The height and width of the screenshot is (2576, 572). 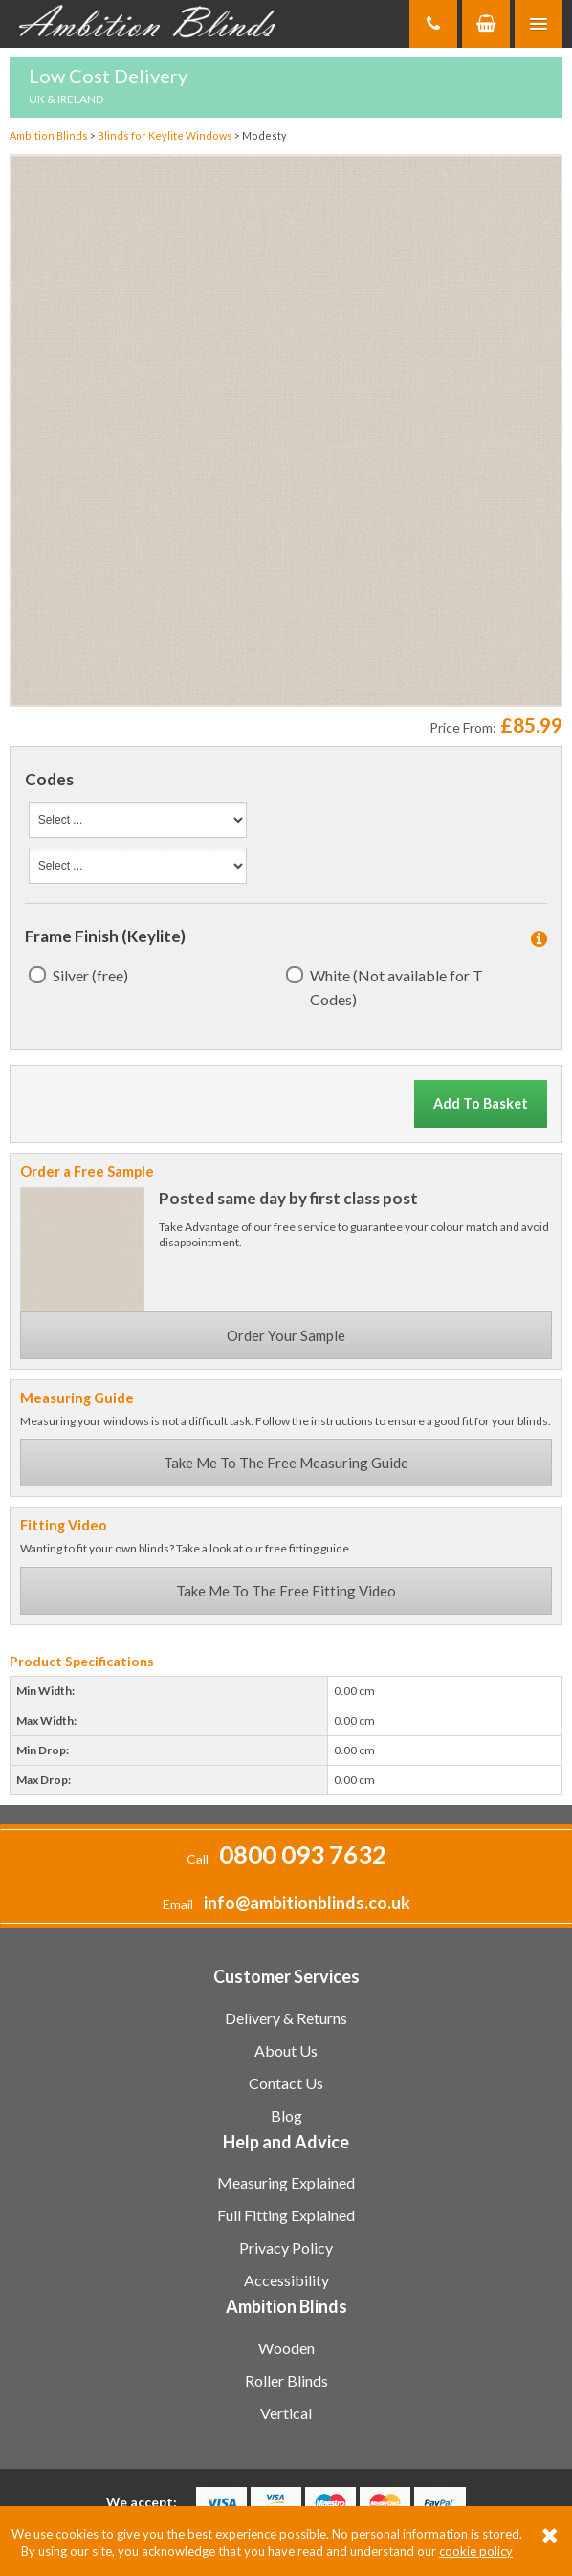 What do you see at coordinates (286, 1590) in the screenshot?
I see `Take Me To The Free Fitting Video` at bounding box center [286, 1590].